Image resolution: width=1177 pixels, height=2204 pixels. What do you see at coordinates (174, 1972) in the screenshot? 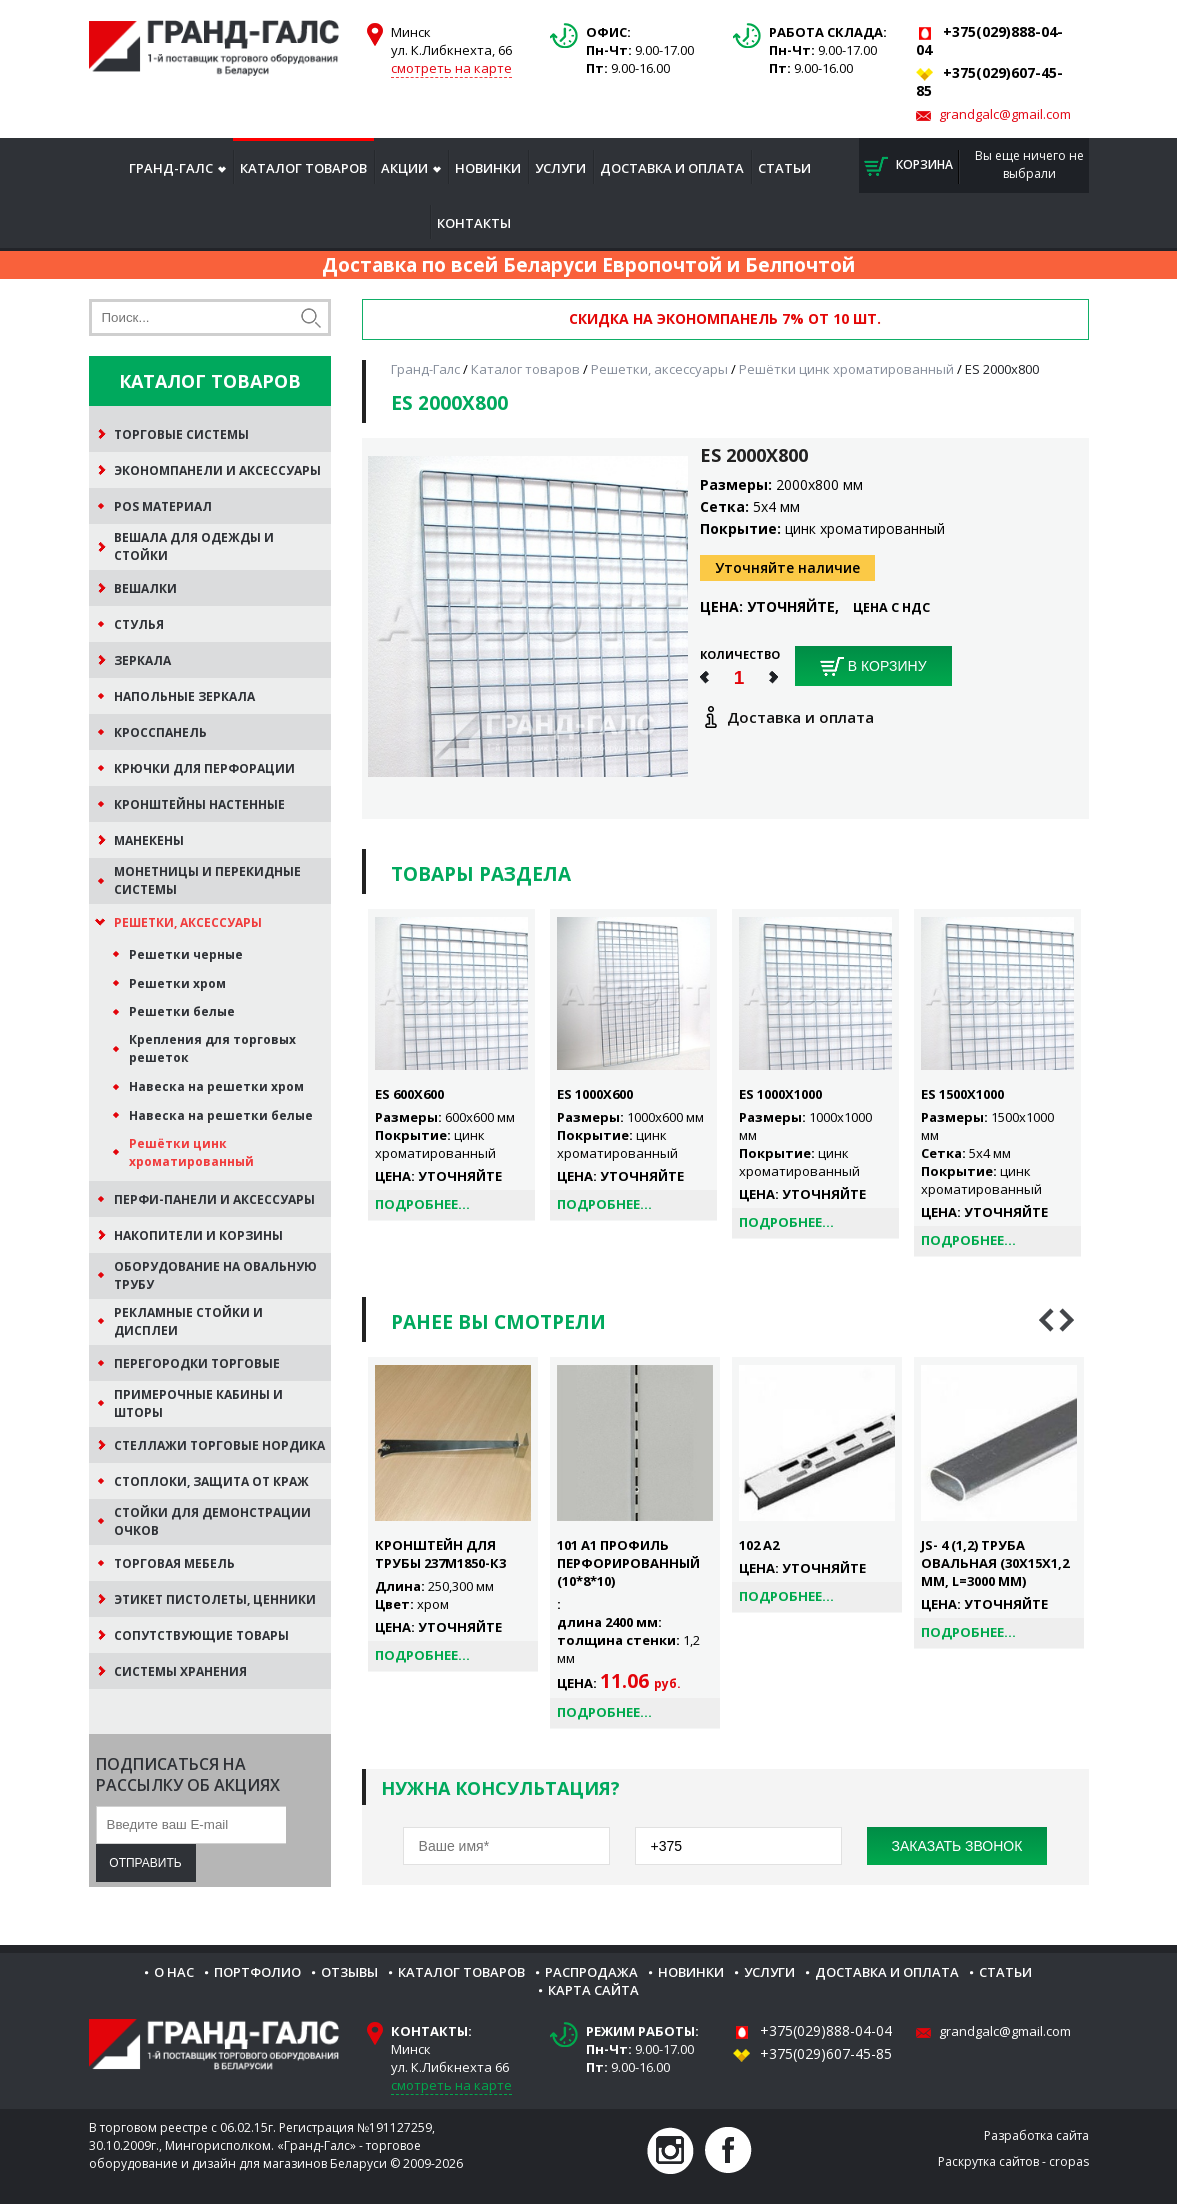
I see `О нас` at bounding box center [174, 1972].